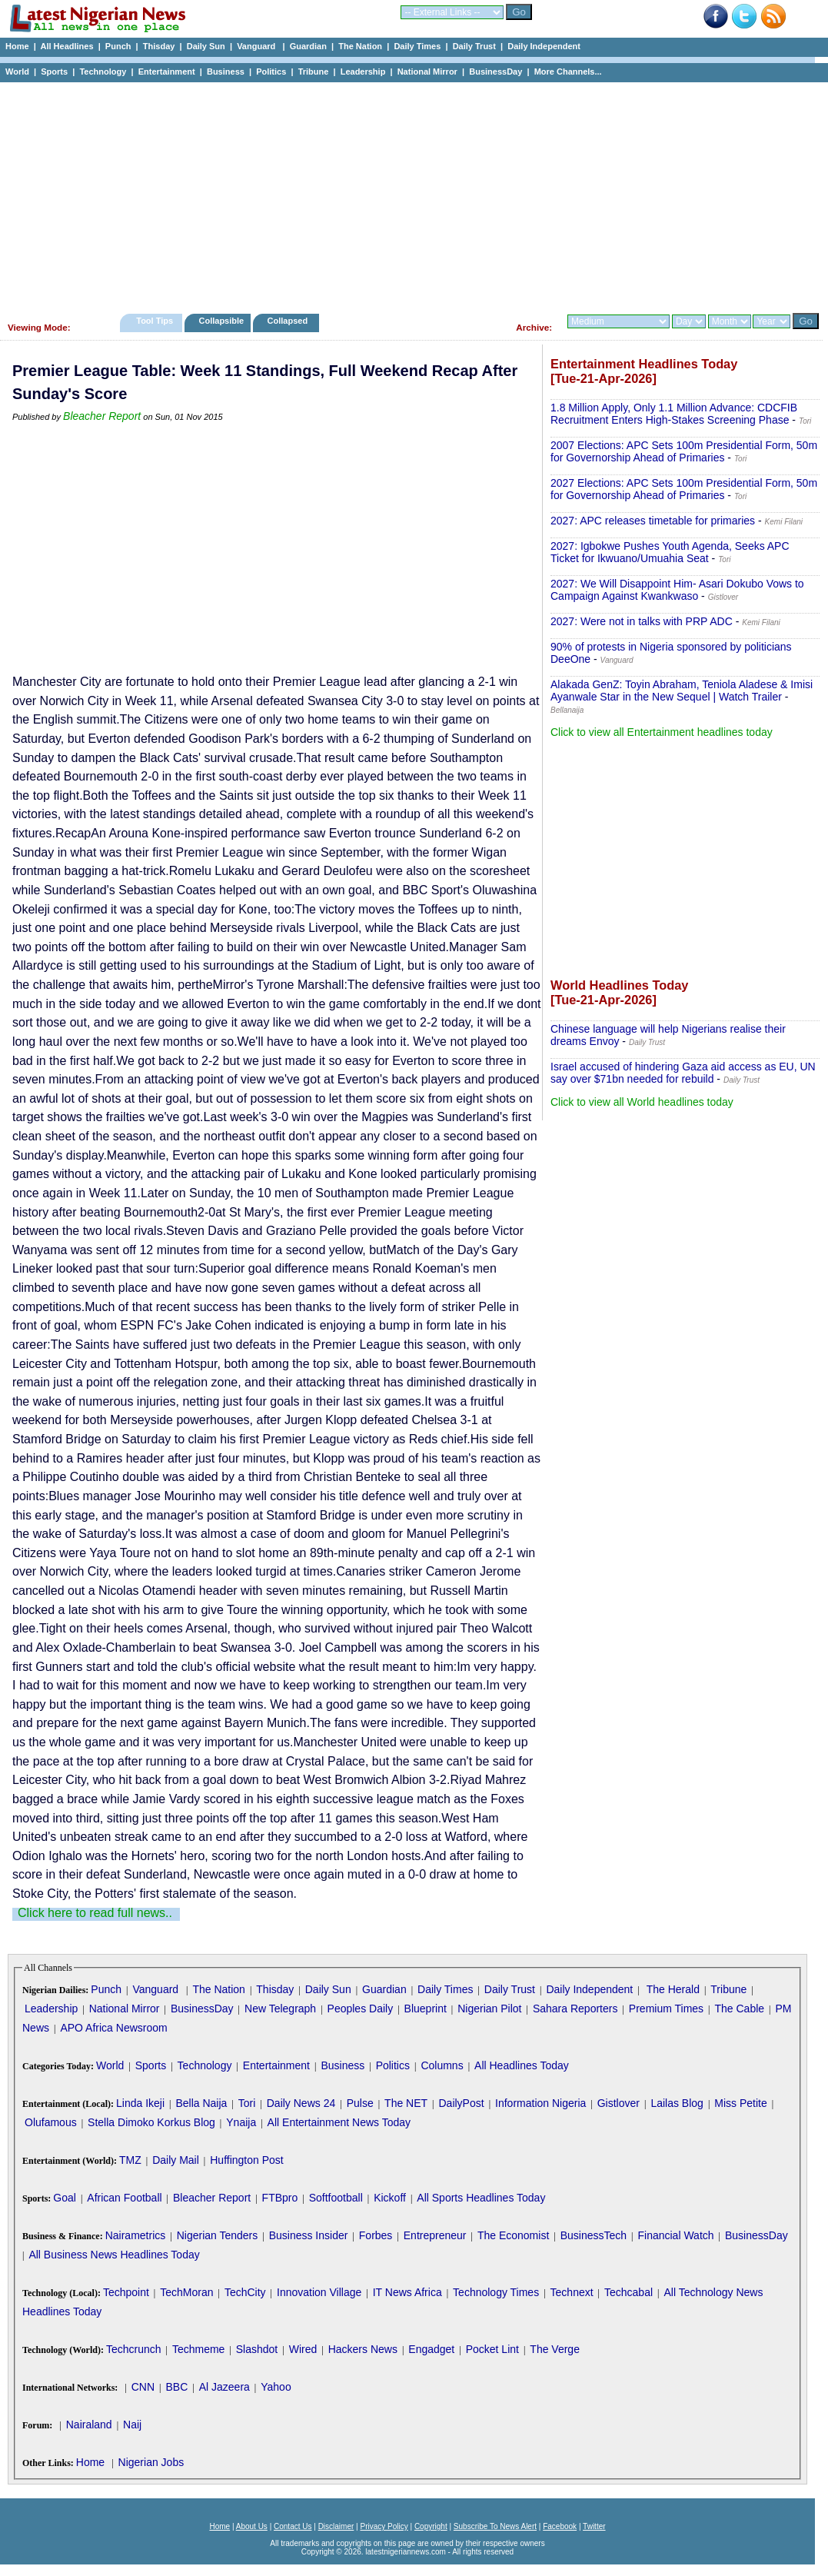 This screenshot has height=2576, width=828. What do you see at coordinates (430, 2526) in the screenshot?
I see `Copyright` at bounding box center [430, 2526].